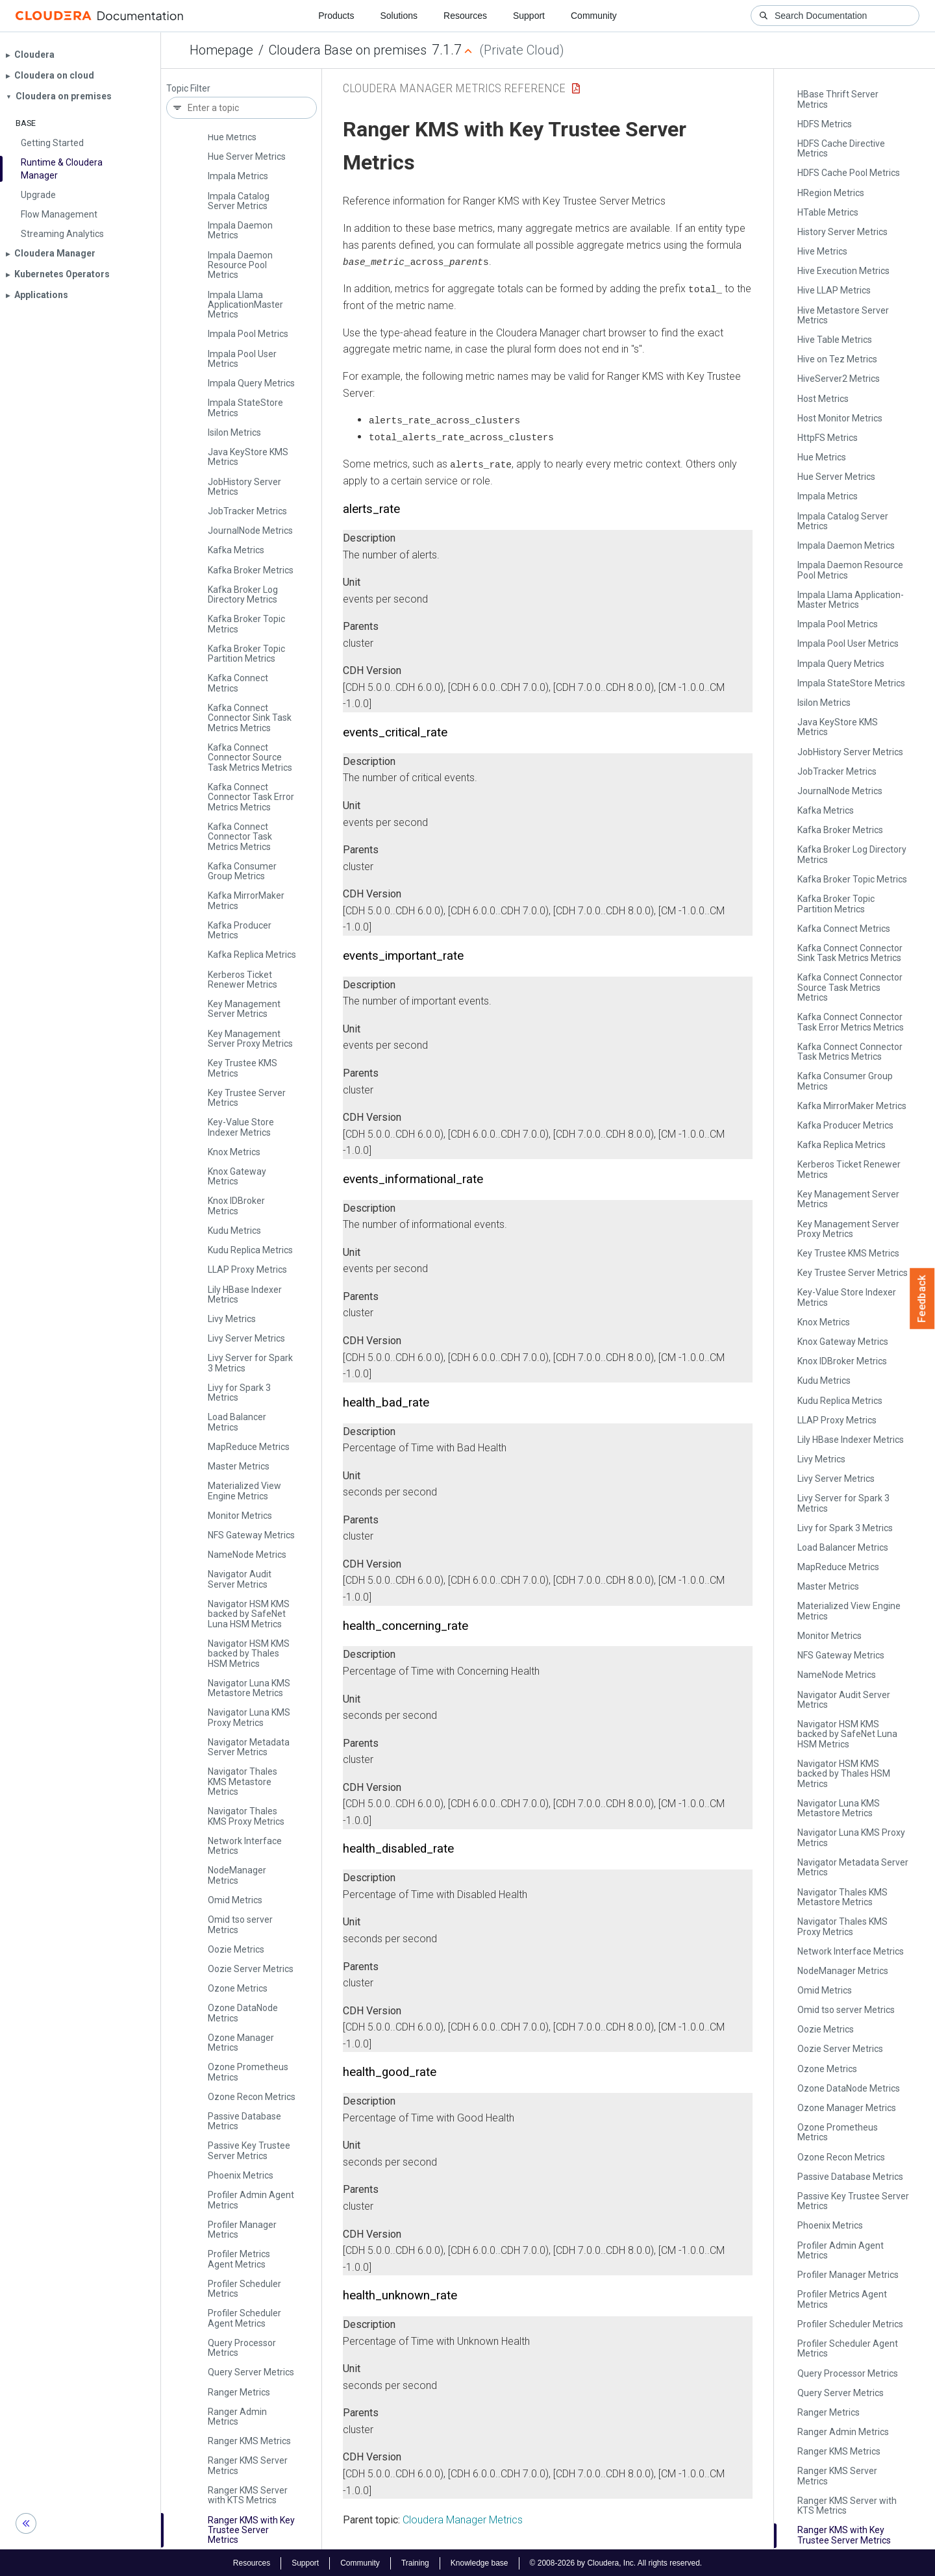 The image size is (935, 2576). Describe the element at coordinates (241, 2042) in the screenshot. I see `Ozone Manager Metrics` at that location.